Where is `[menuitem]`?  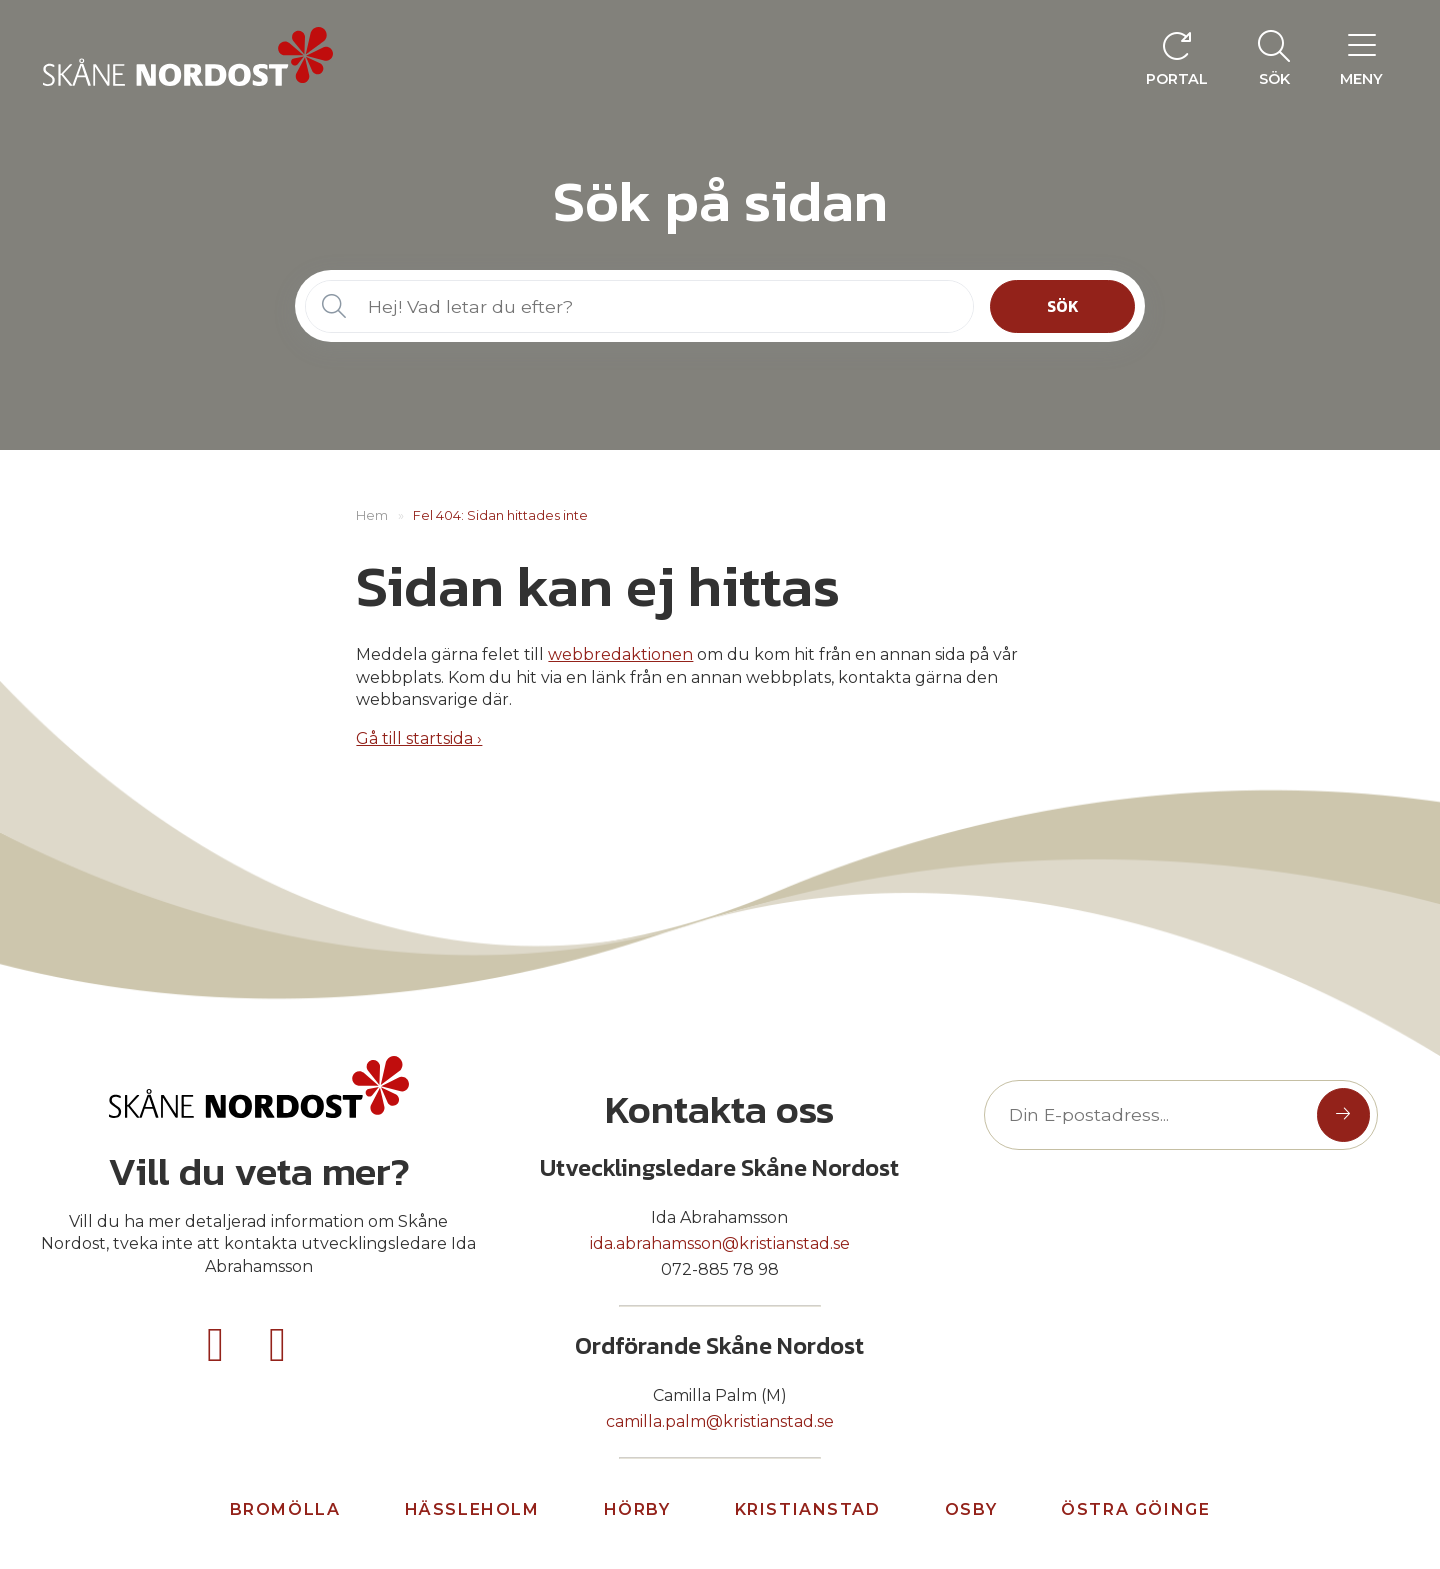
[menuitem] is located at coordinates (1274, 56).